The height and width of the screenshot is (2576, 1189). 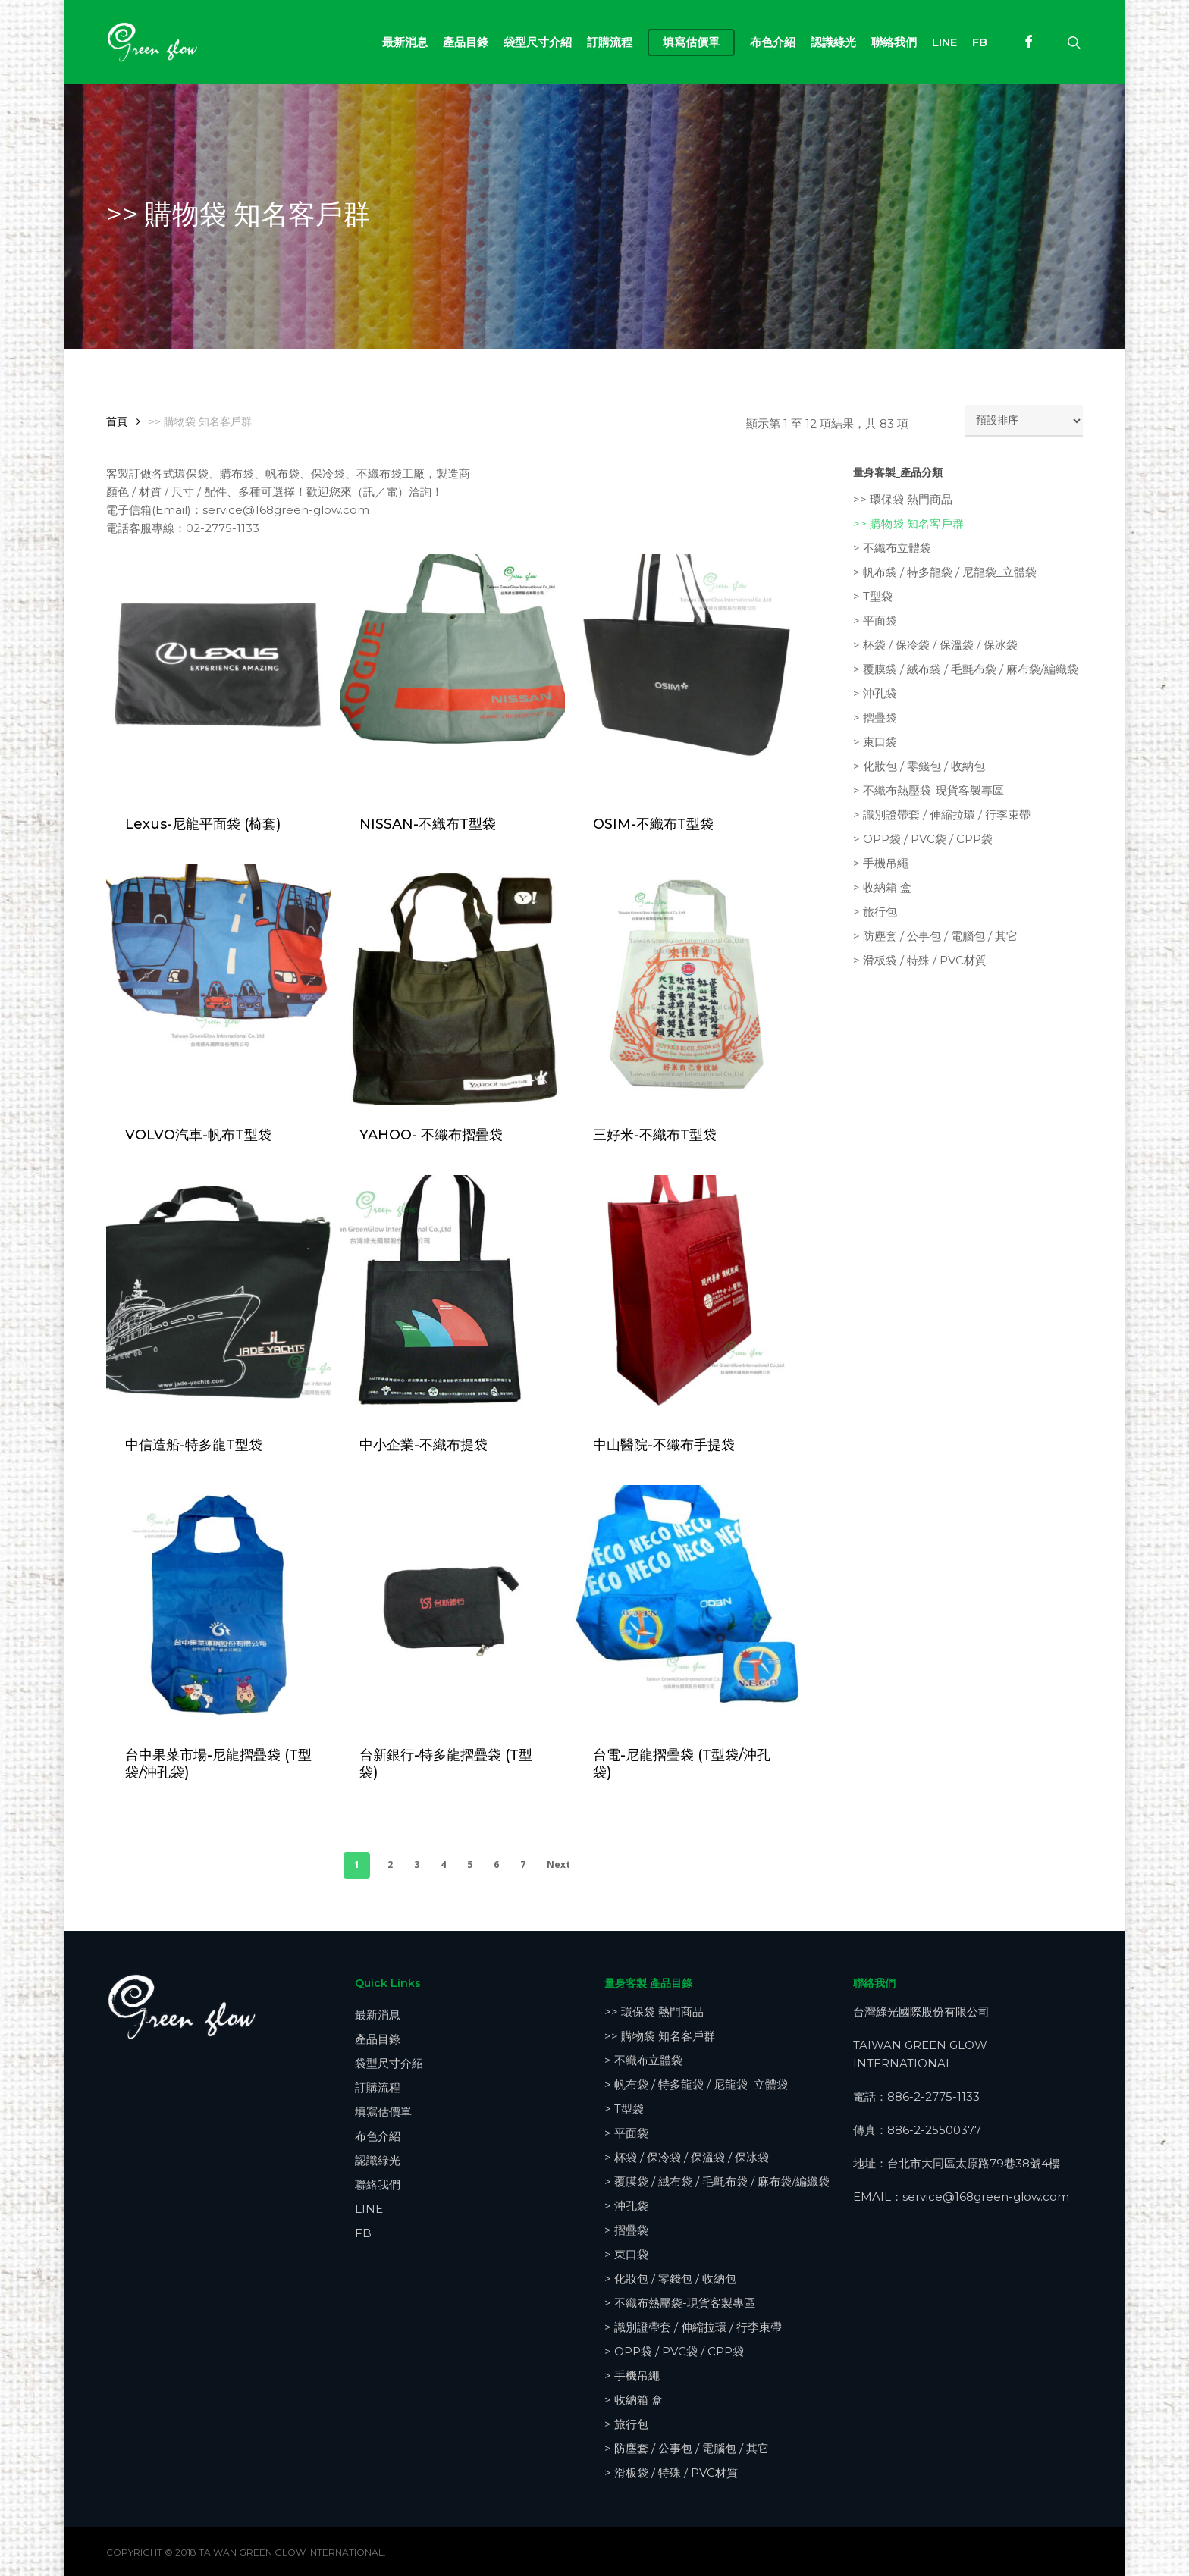 I want to click on [商店訂單], so click(x=1024, y=421).